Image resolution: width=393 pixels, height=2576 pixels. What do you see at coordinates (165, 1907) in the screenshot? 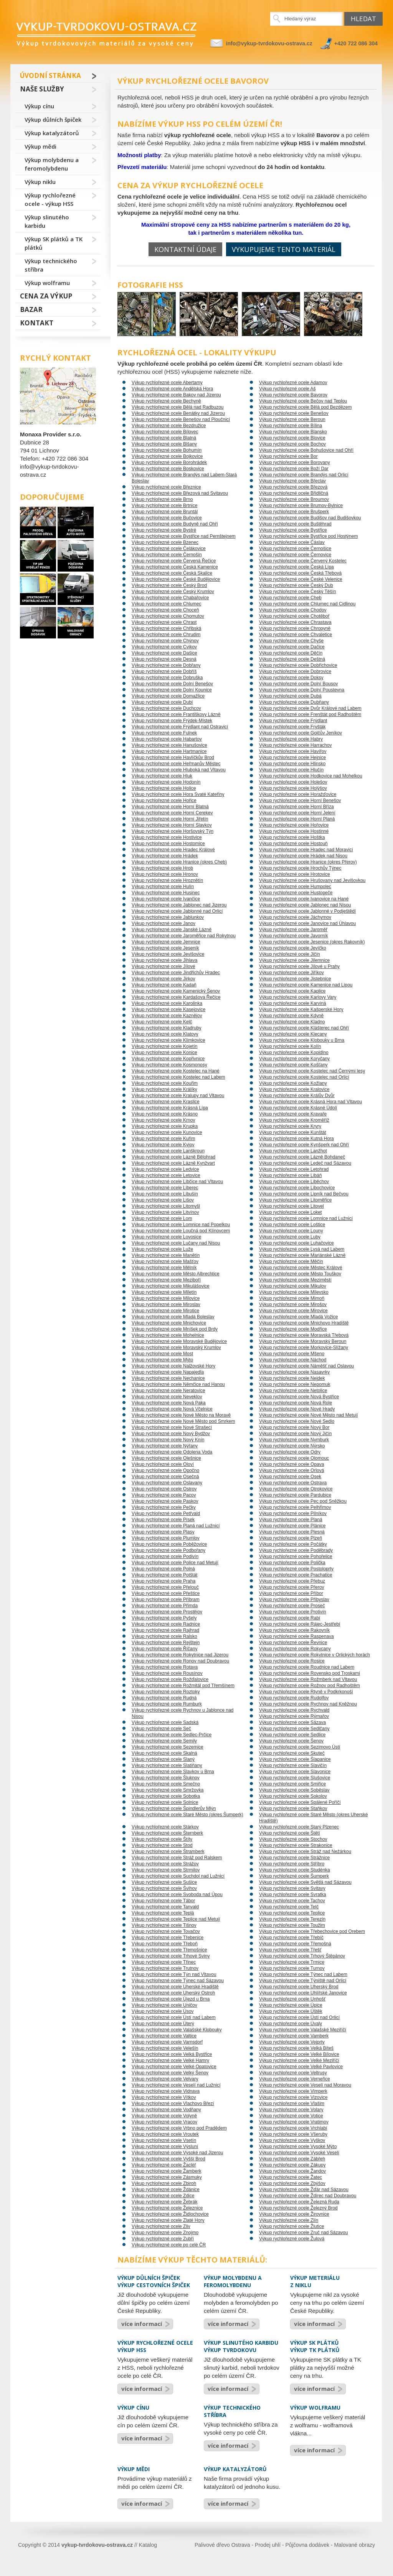
I see `Výkup rychlořezné ocele Tanvald` at bounding box center [165, 1907].